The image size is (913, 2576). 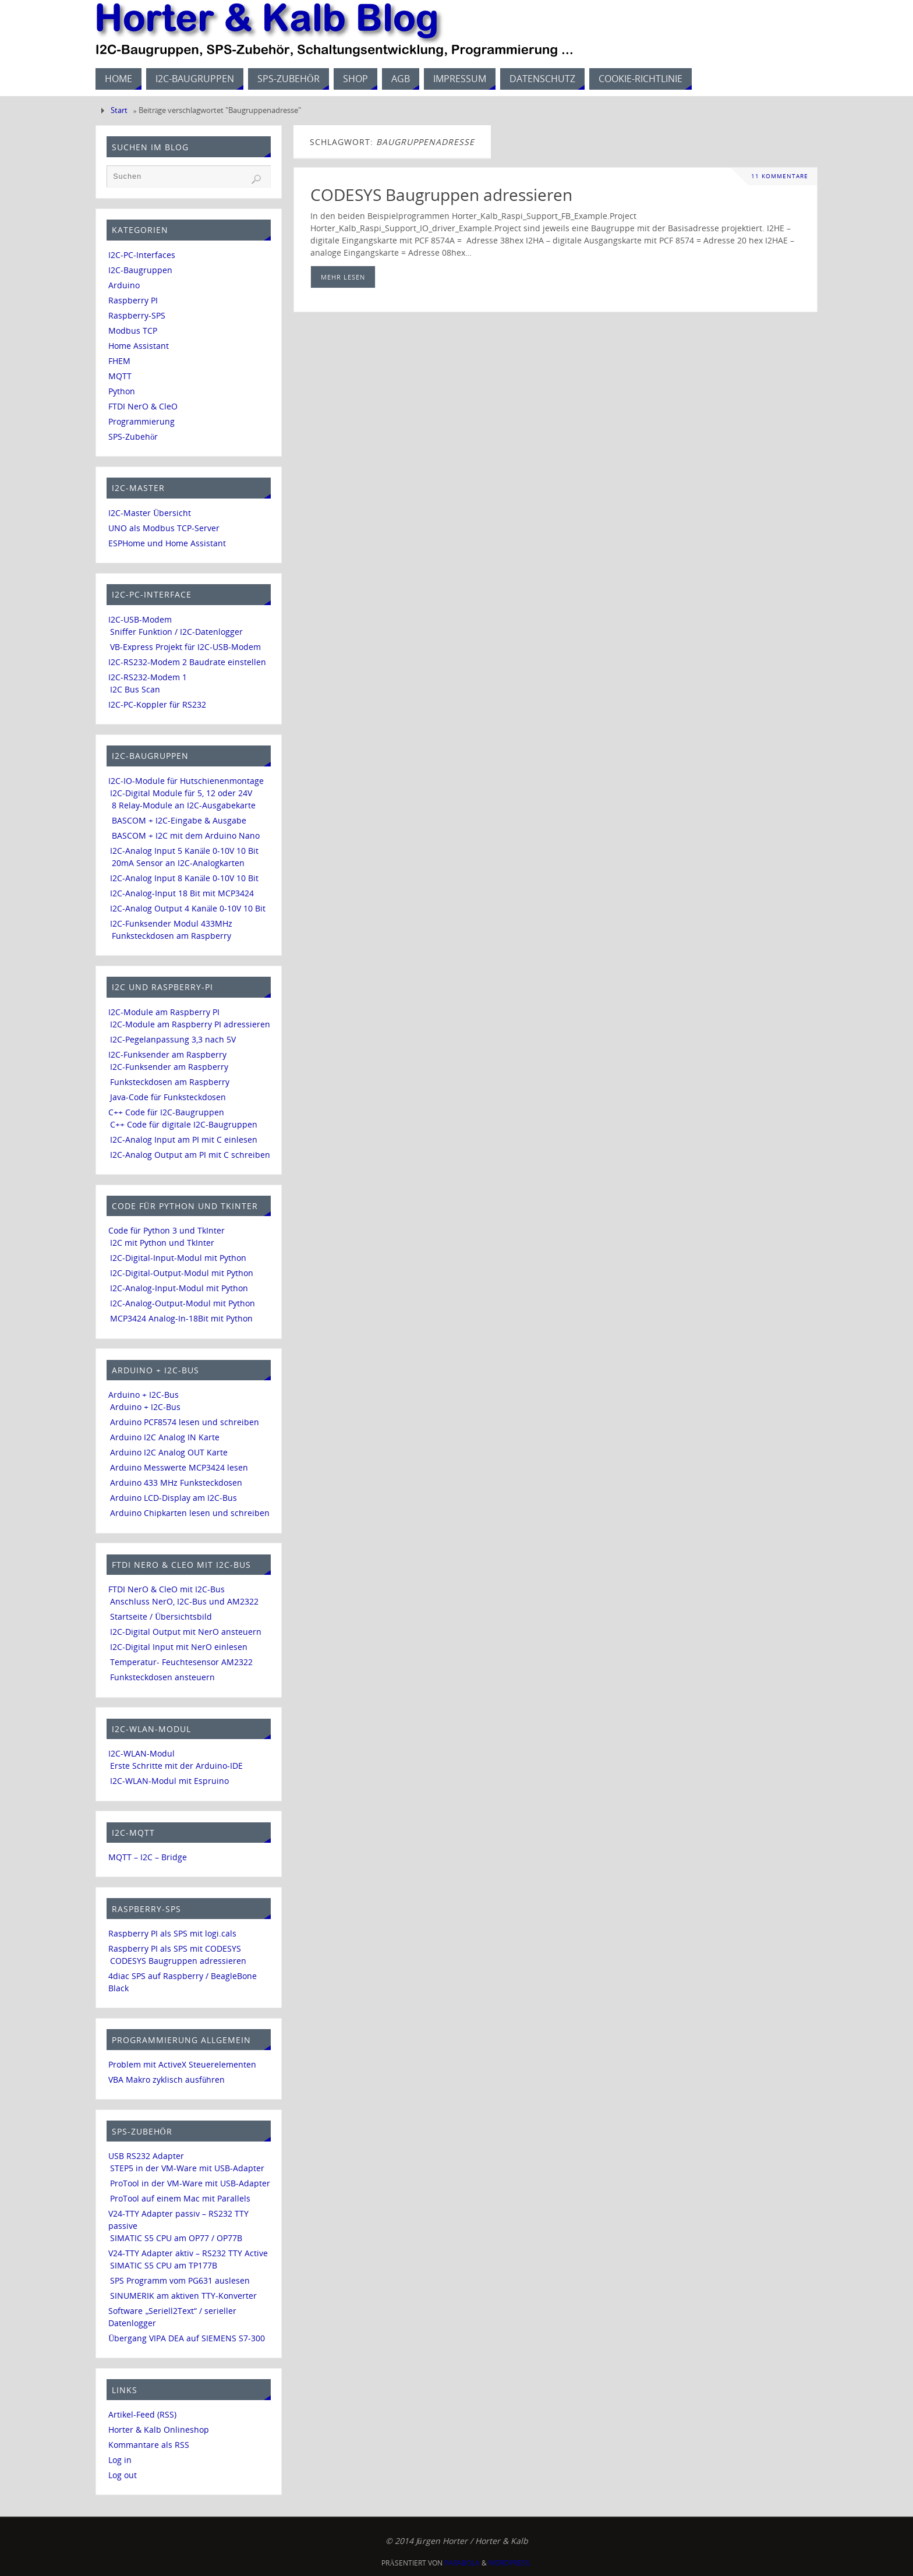 What do you see at coordinates (147, 1857) in the screenshot?
I see `MQTT – I2C – Bridge` at bounding box center [147, 1857].